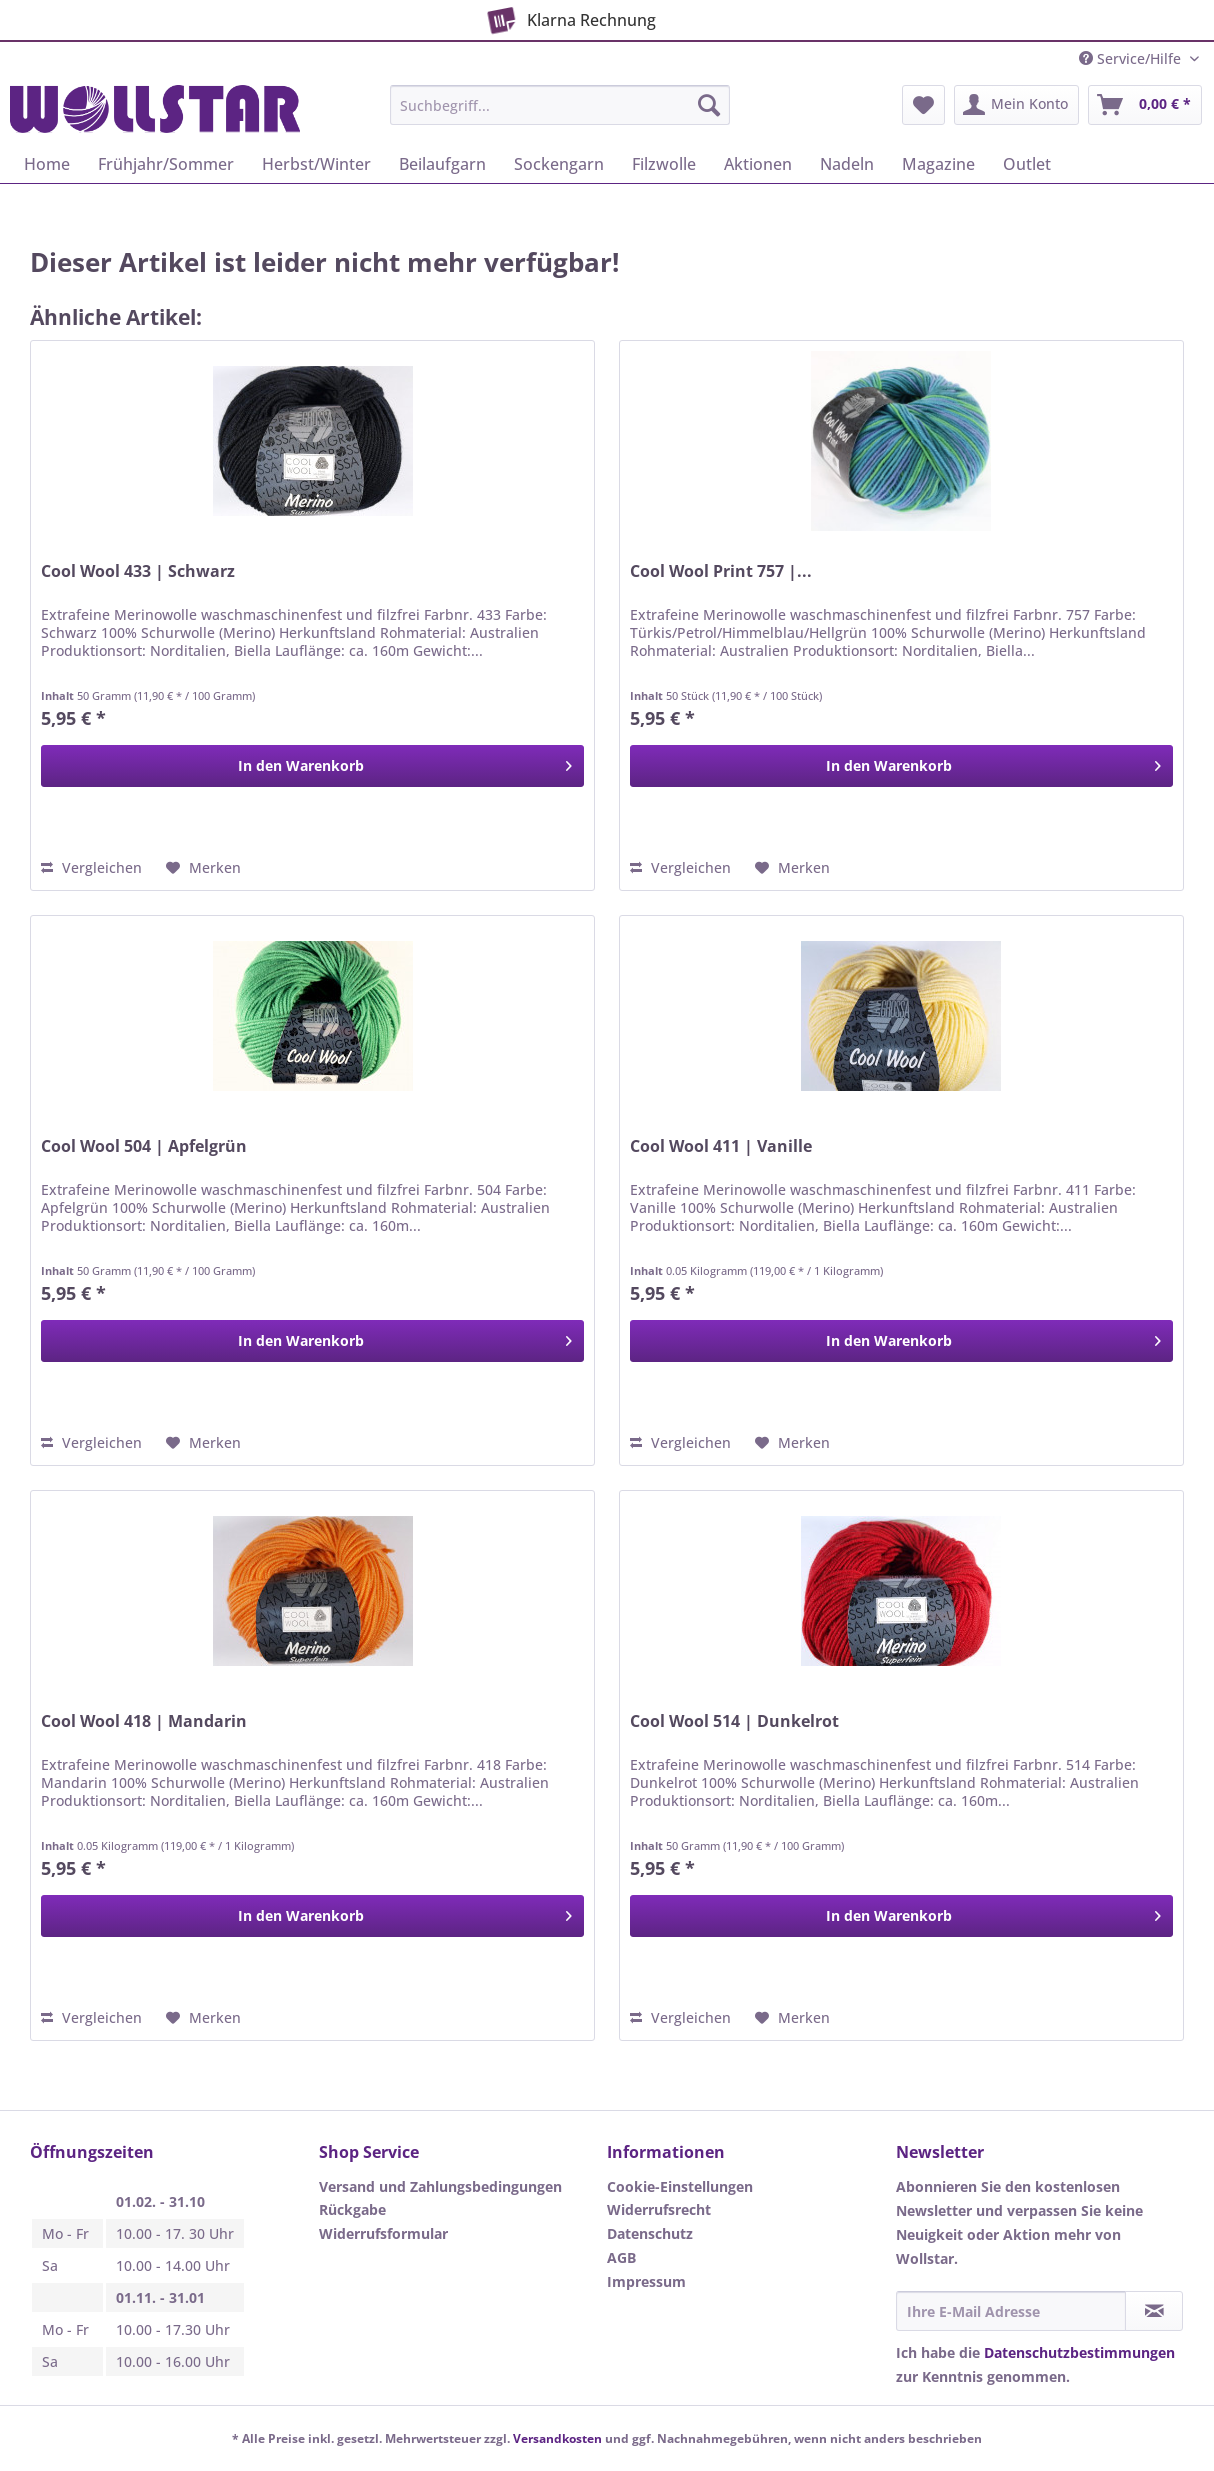 This screenshot has width=1214, height=2471. What do you see at coordinates (721, 571) in the screenshot?
I see `Cool Wool Print 757 |...` at bounding box center [721, 571].